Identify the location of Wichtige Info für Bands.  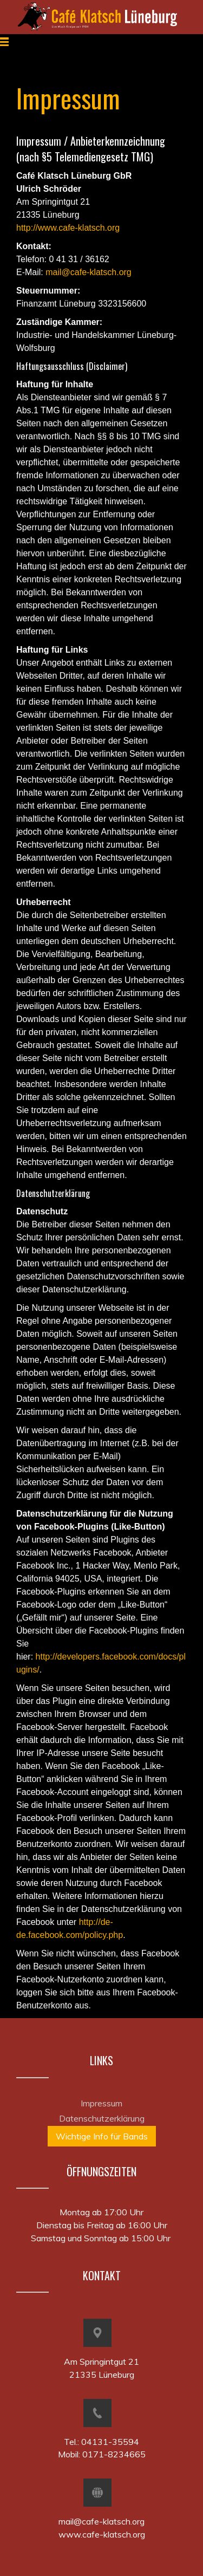
(102, 2136).